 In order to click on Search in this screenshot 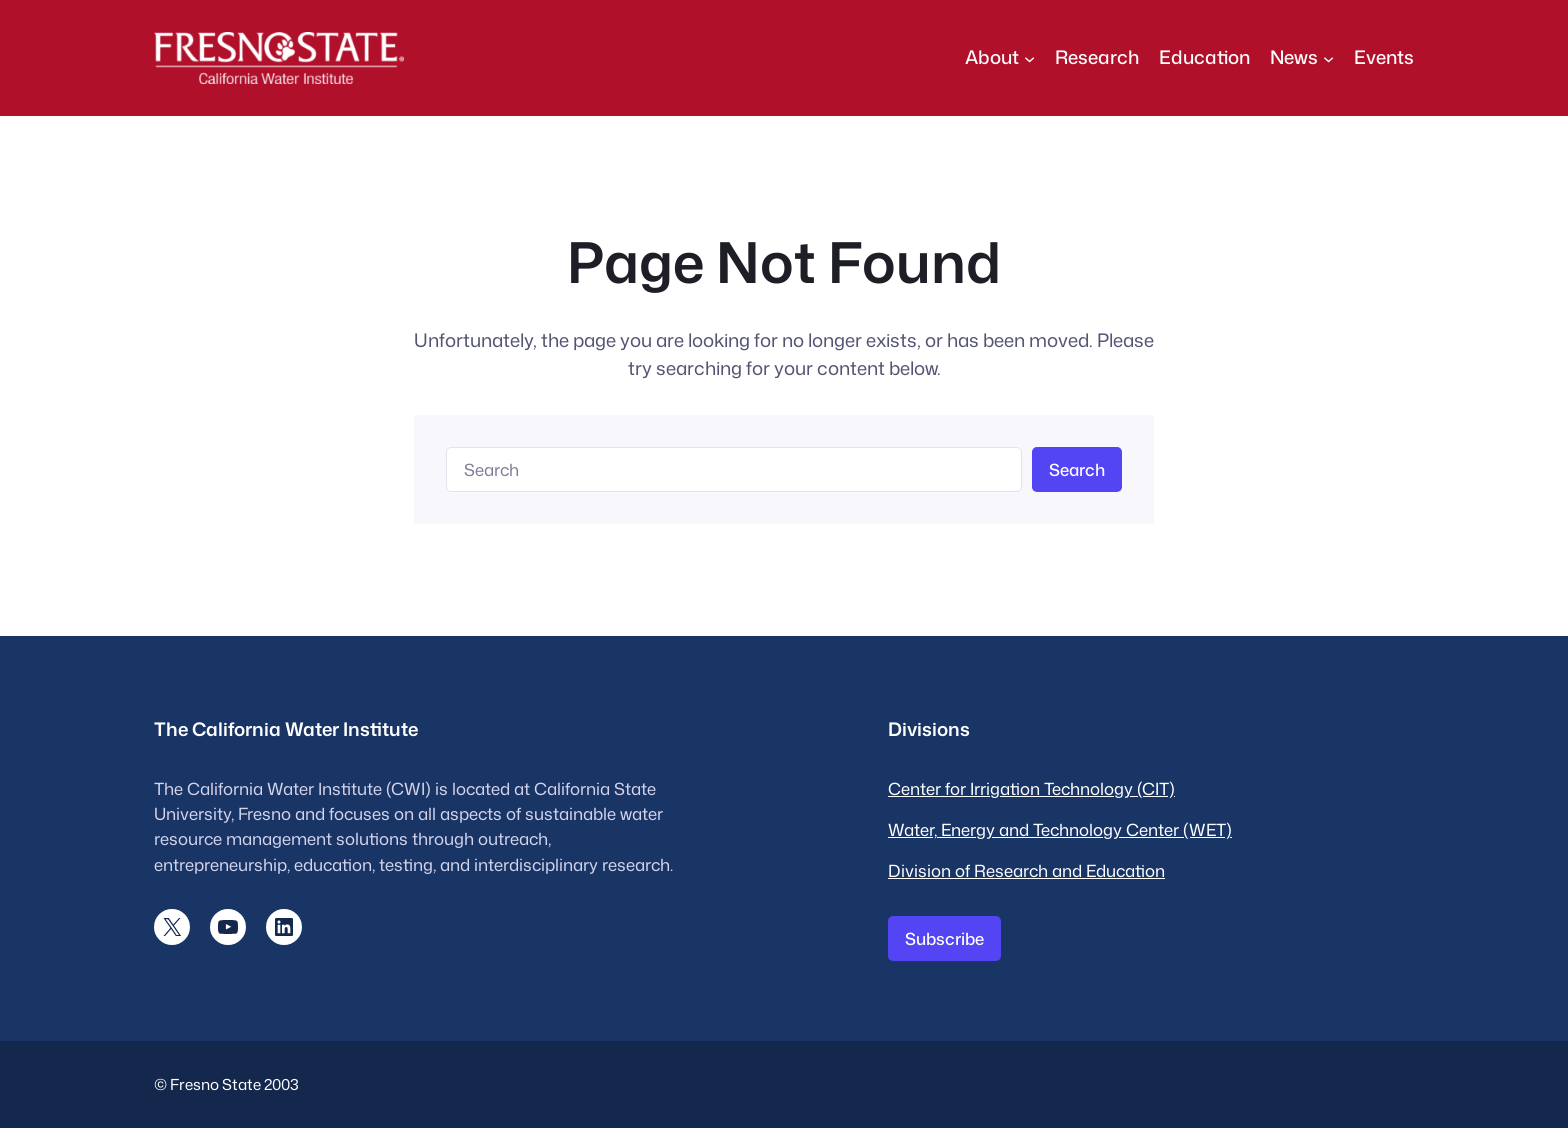, I will do `click(1077, 469)`.